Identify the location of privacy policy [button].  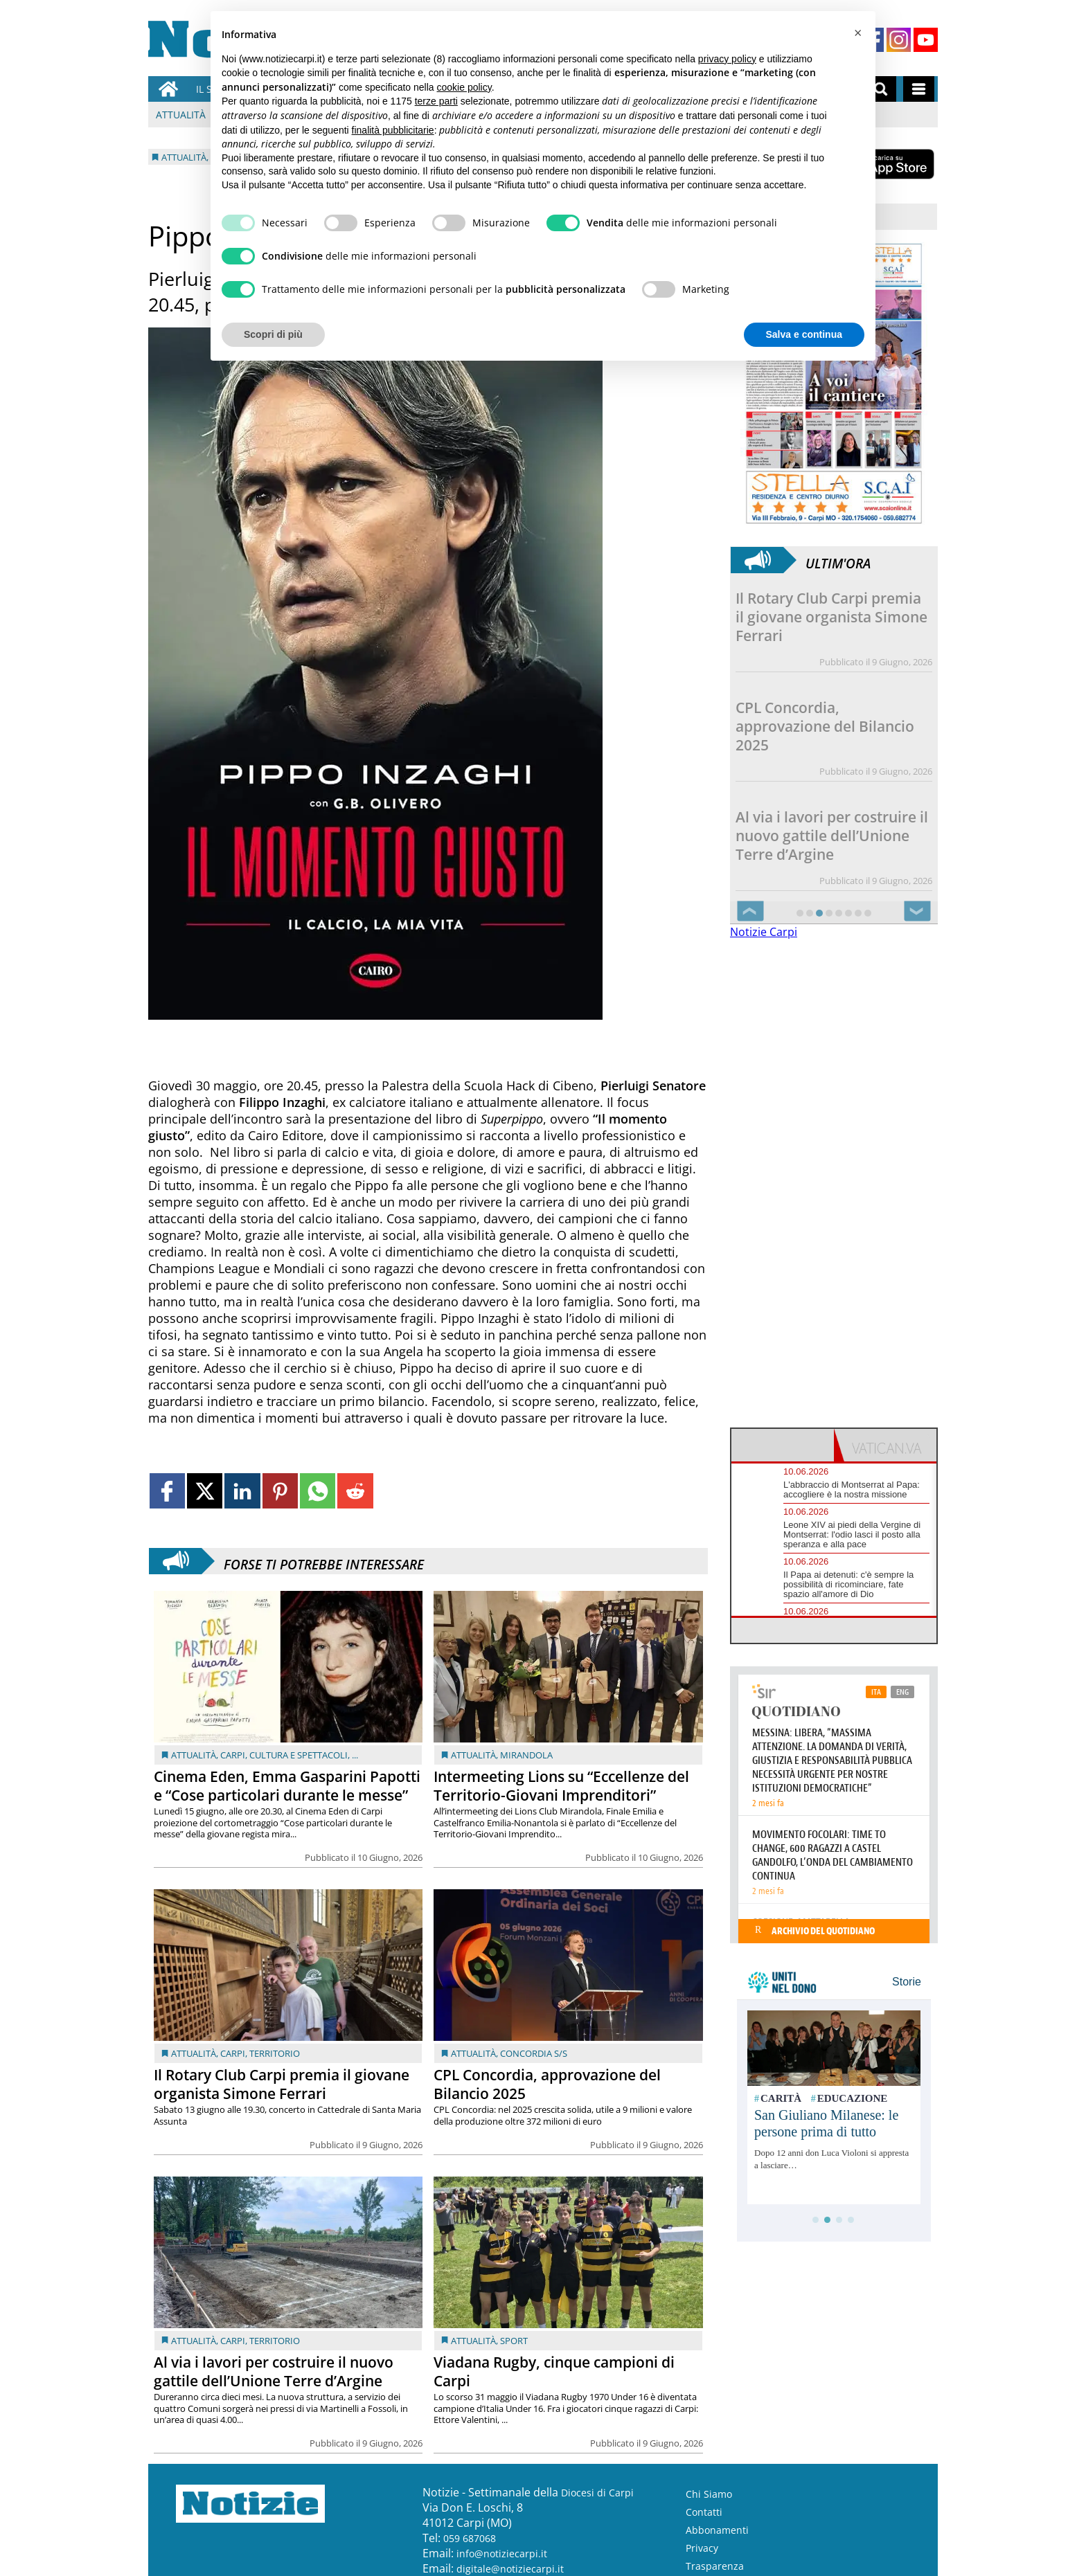
(727, 58).